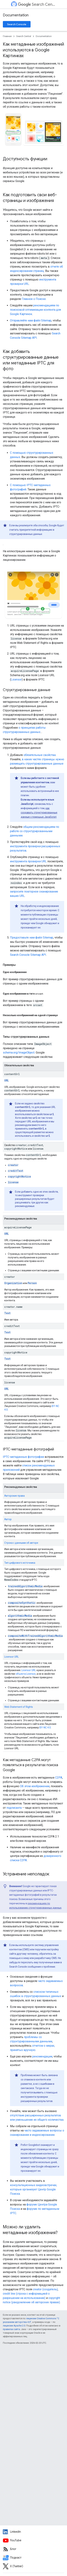  I want to click on лицензии Apache 2.0, so click(14, 2325).